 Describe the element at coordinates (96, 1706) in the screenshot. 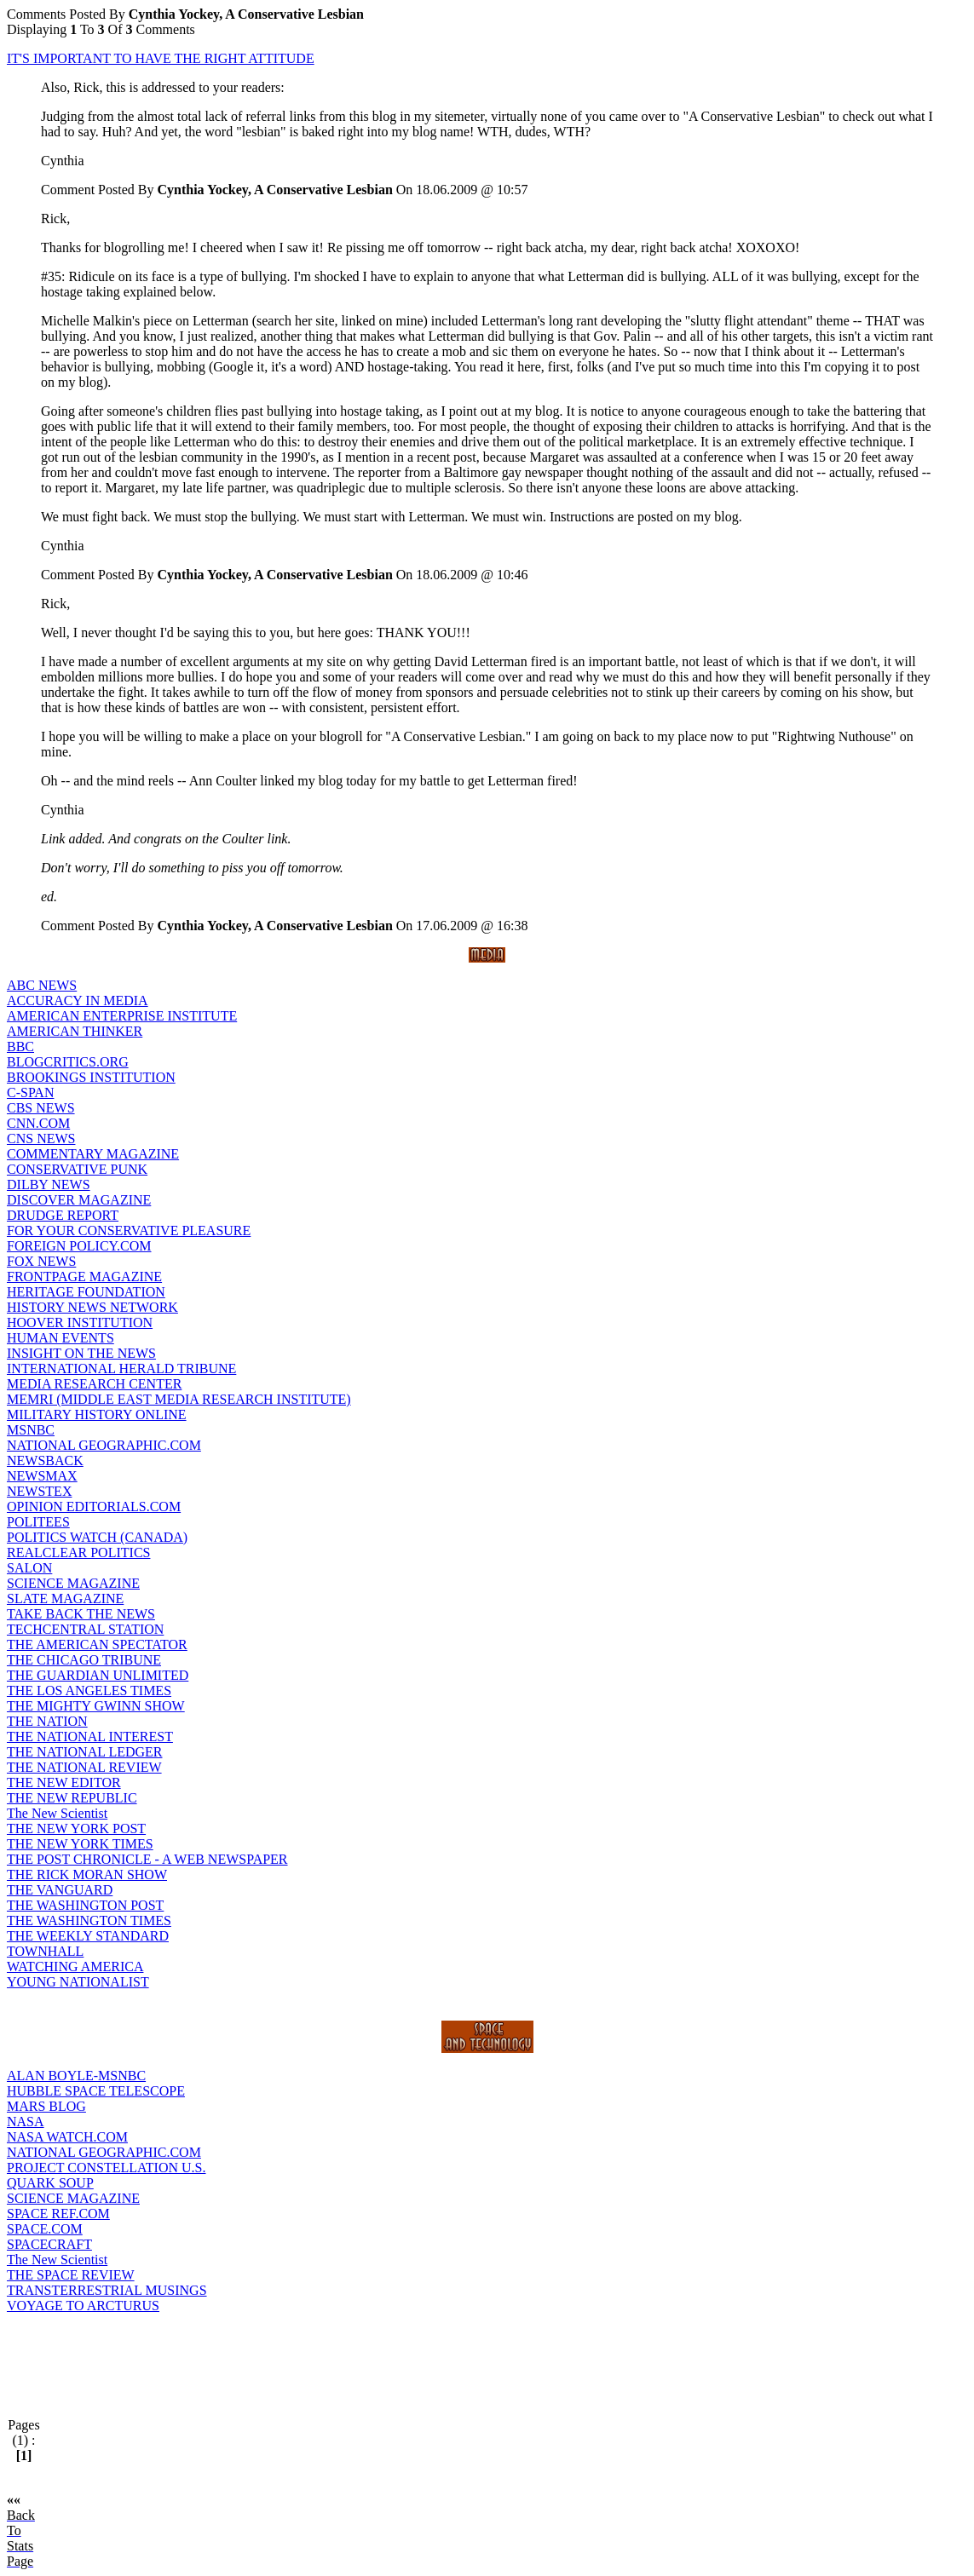

I see `THE MIGHTY GWINN SHOW` at that location.